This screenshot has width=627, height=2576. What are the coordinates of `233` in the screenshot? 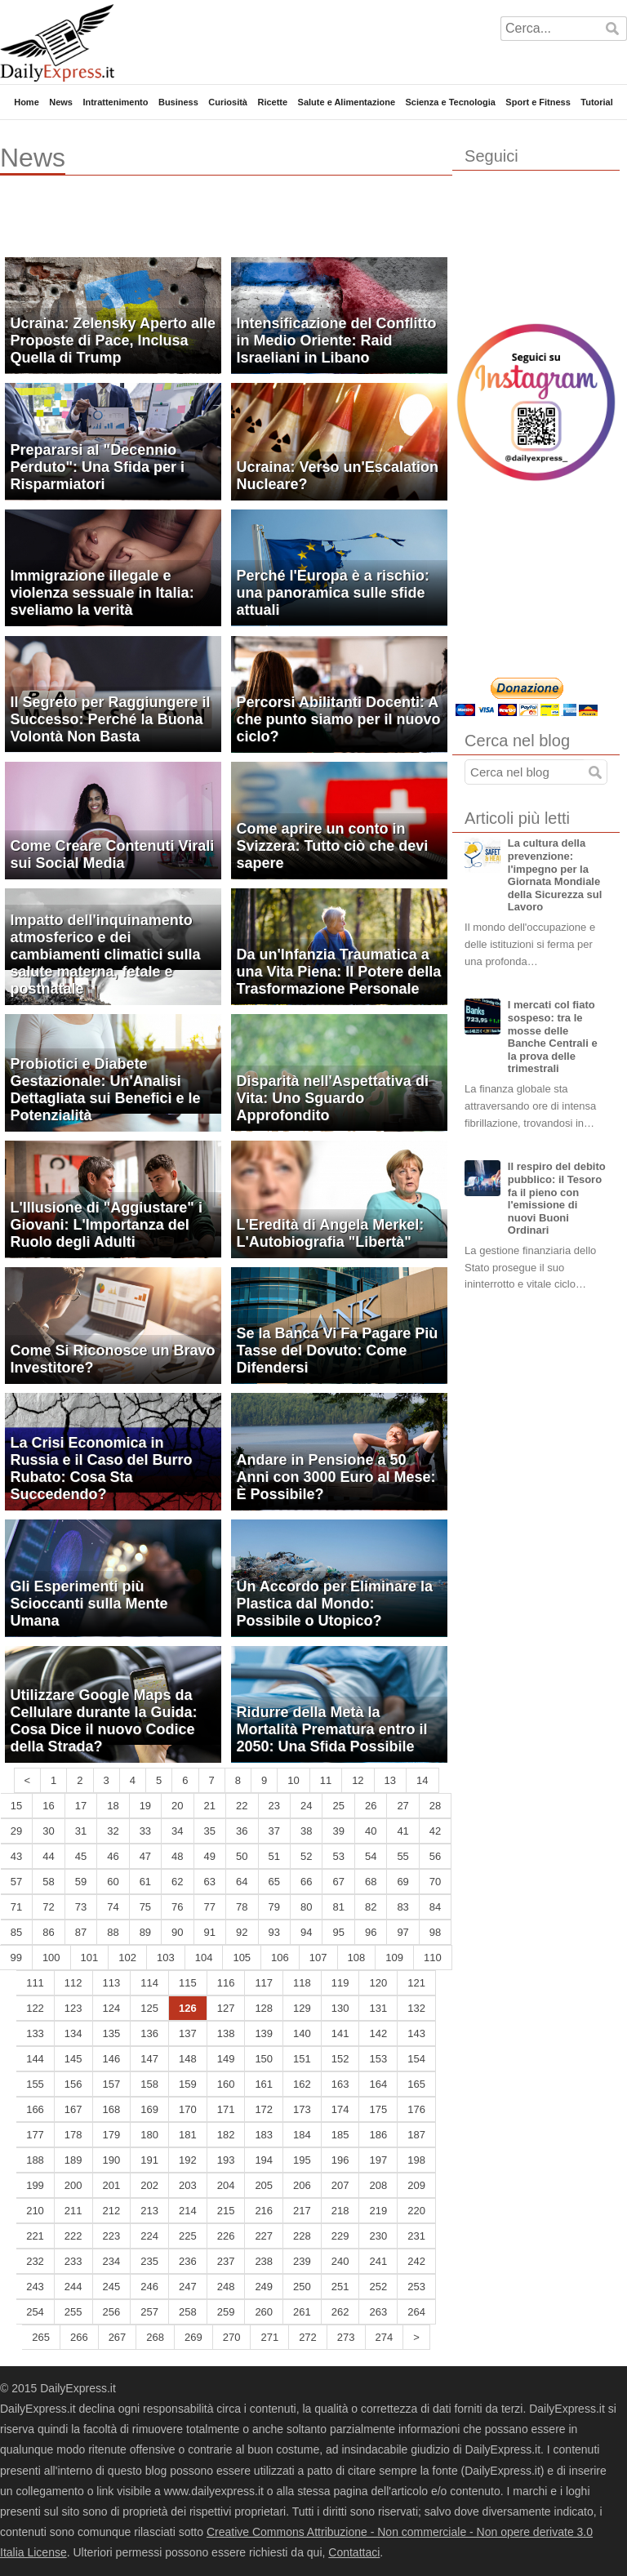 It's located at (73, 2261).